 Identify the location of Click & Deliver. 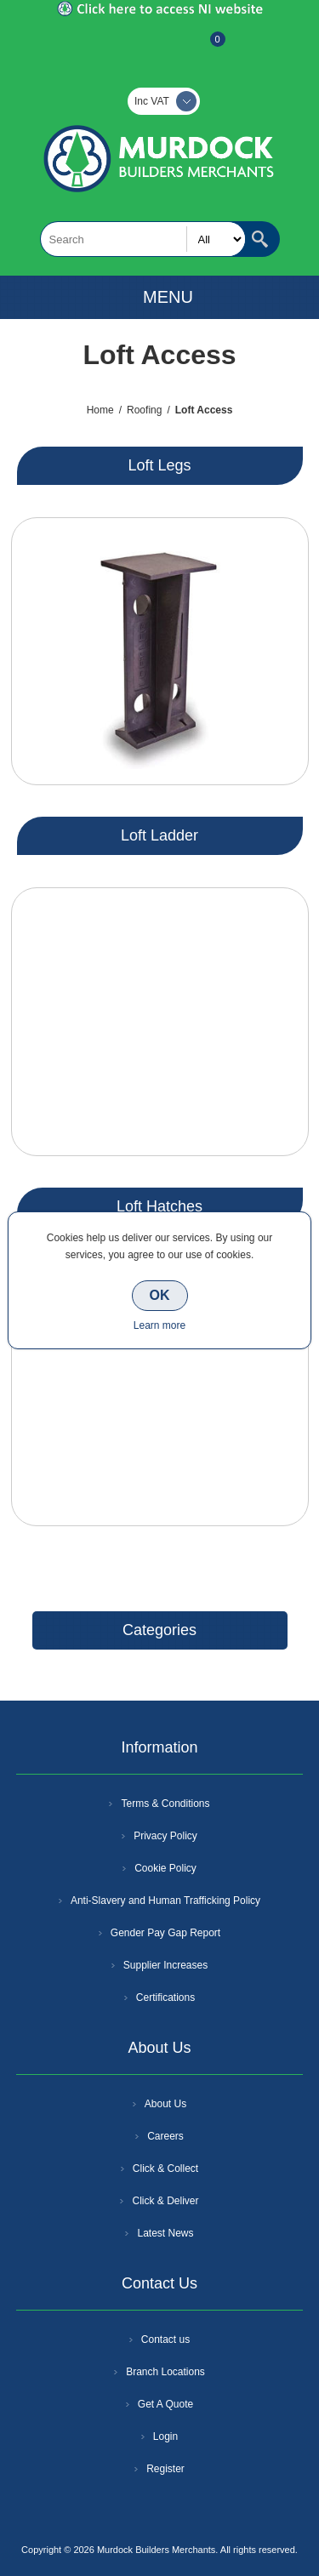
(165, 2201).